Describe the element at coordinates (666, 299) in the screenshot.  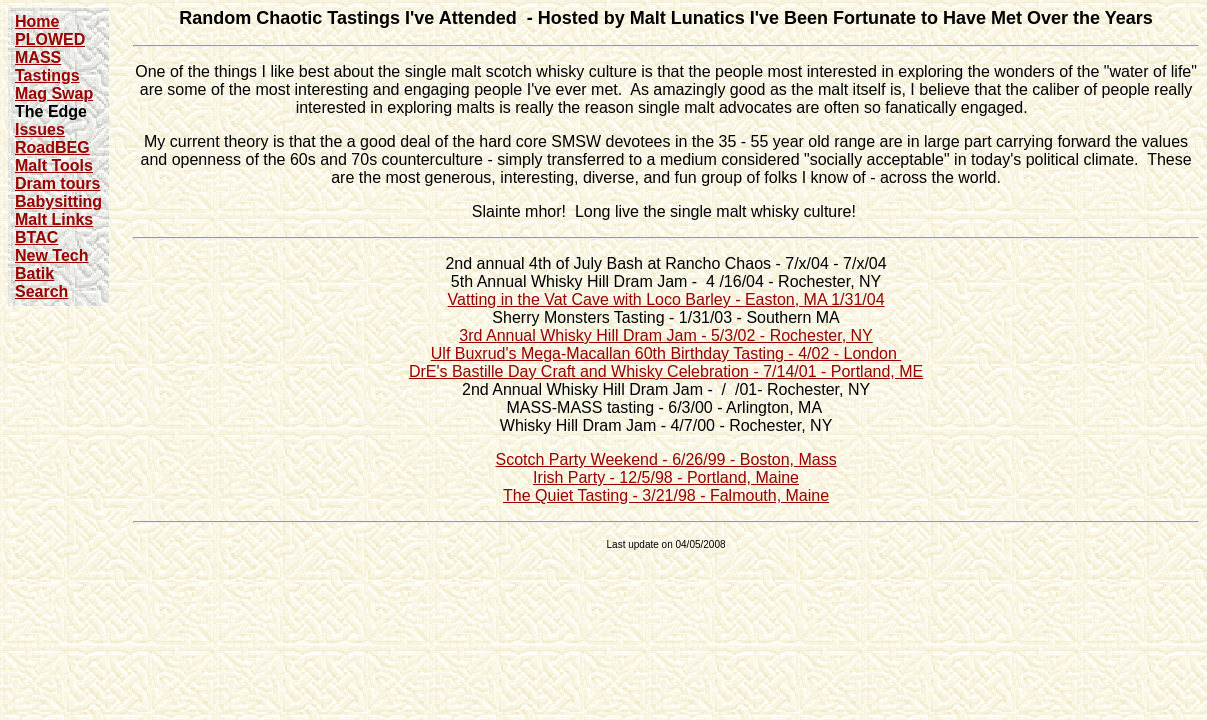
I see `Vatting in the Vat Cave with Loco Barley - Easton, MA 1/31/04` at that location.